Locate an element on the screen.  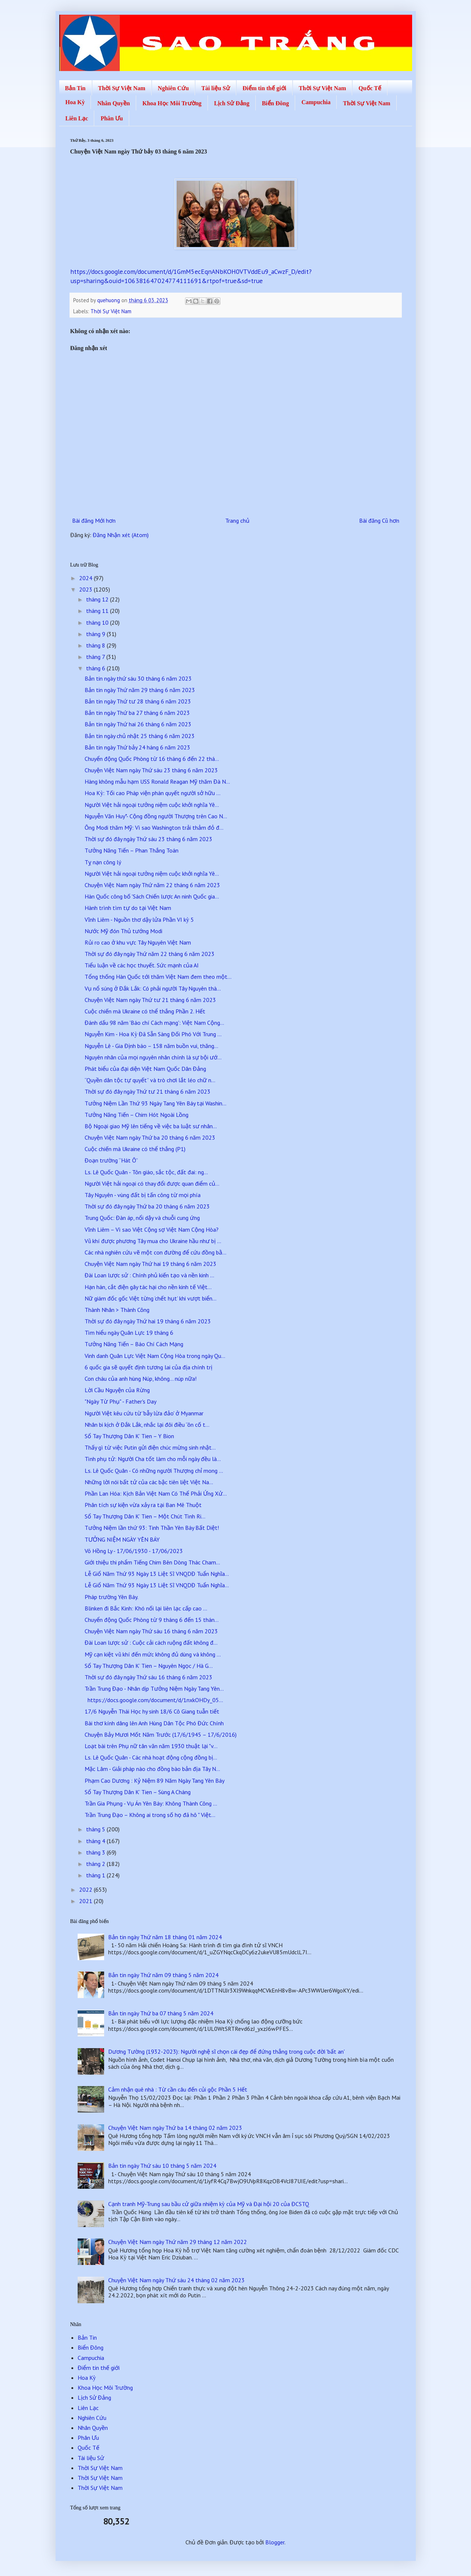
Vinh danh Quân Lực Việt Nam Cộng Hòa trong ngày Qu... is located at coordinates (155, 1355).